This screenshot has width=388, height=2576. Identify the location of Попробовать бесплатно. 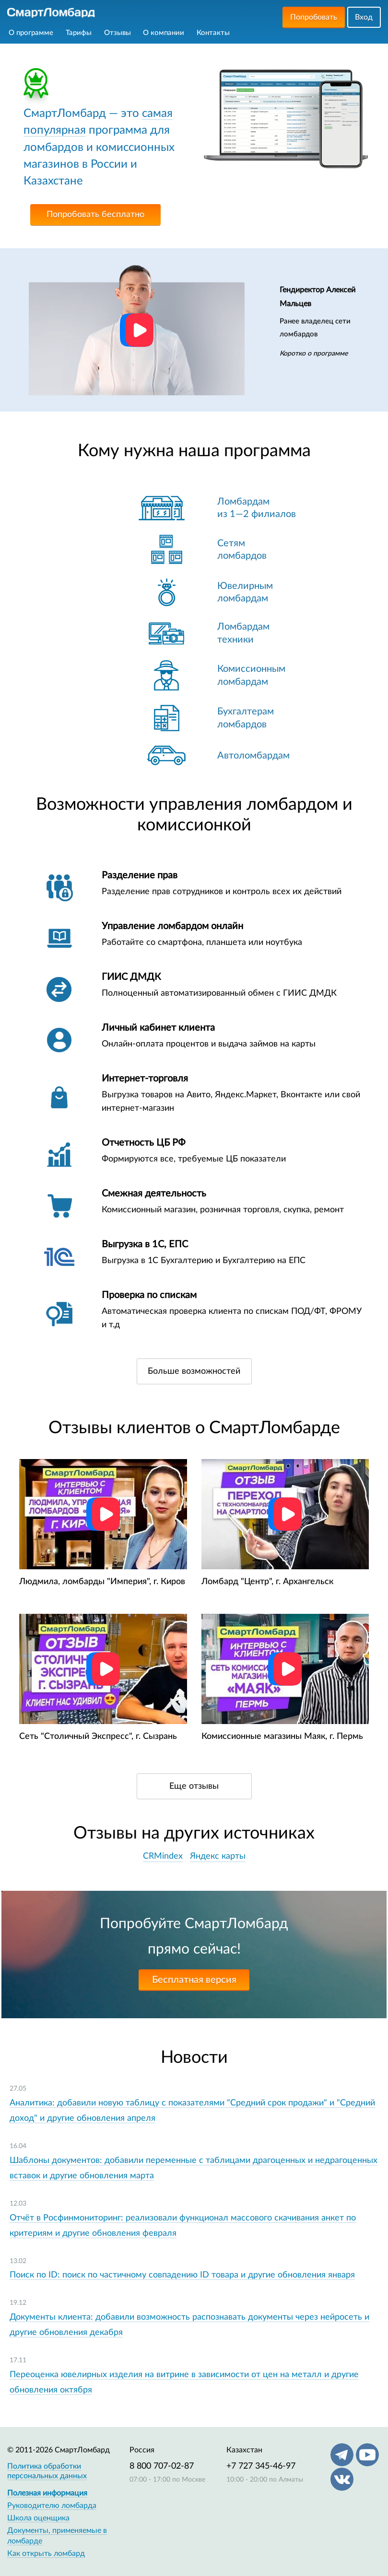
(95, 214).